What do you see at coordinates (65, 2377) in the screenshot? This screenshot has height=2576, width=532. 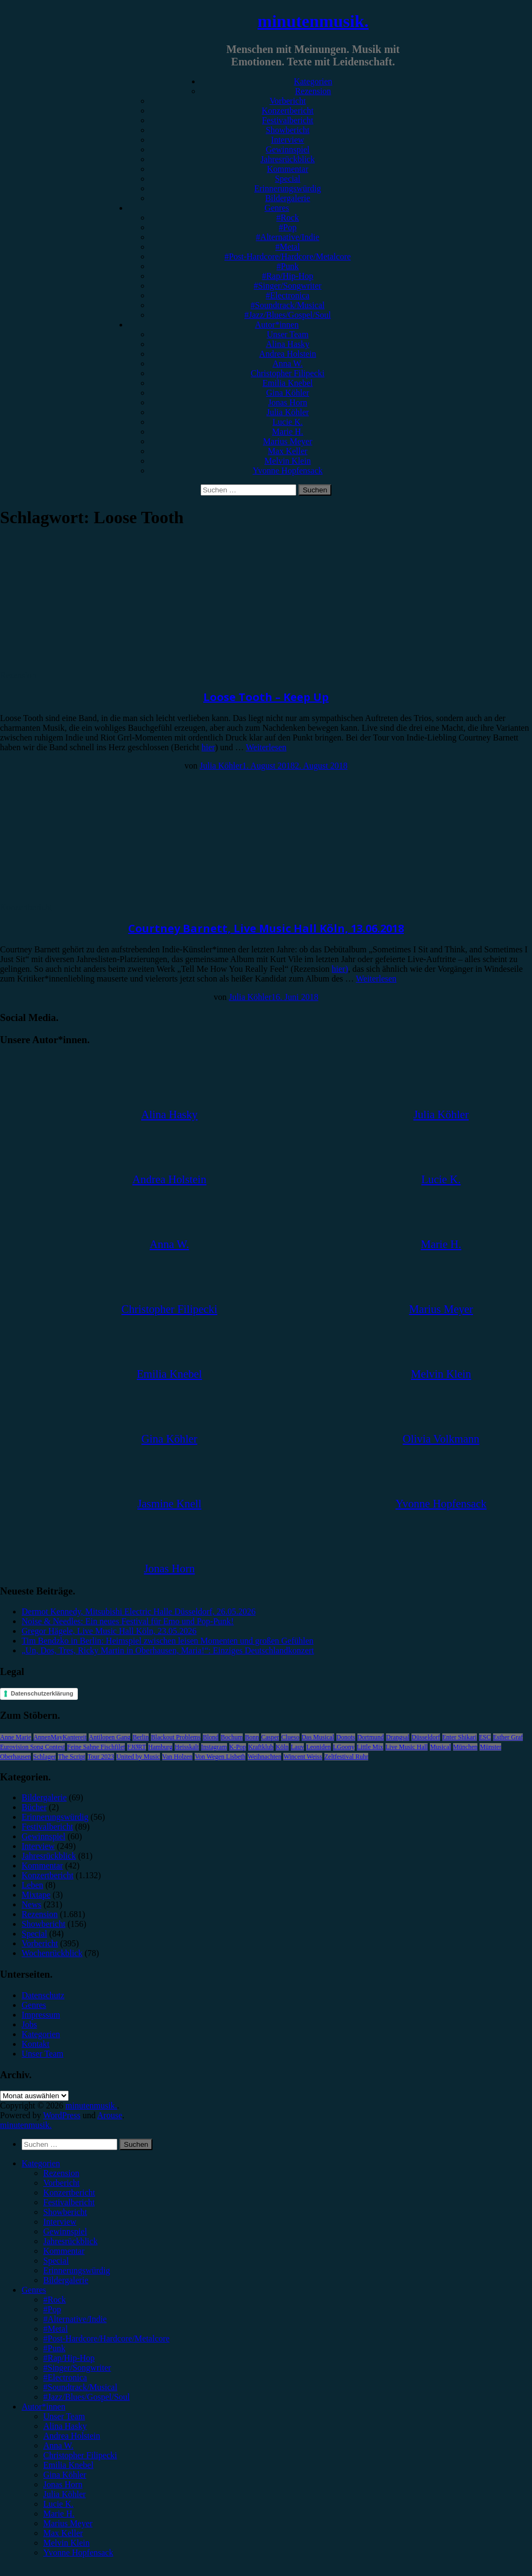 I see `#Electronica [menuitem]` at bounding box center [65, 2377].